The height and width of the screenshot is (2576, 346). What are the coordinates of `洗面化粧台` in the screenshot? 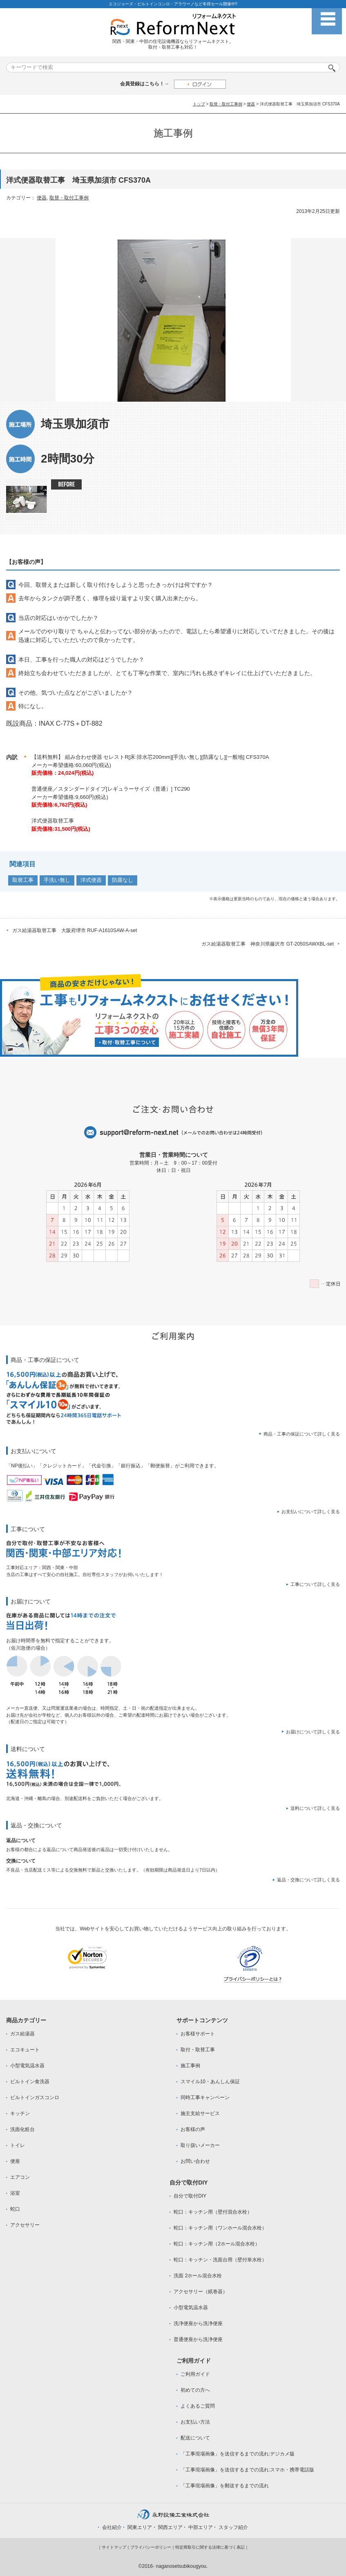 It's located at (22, 2129).